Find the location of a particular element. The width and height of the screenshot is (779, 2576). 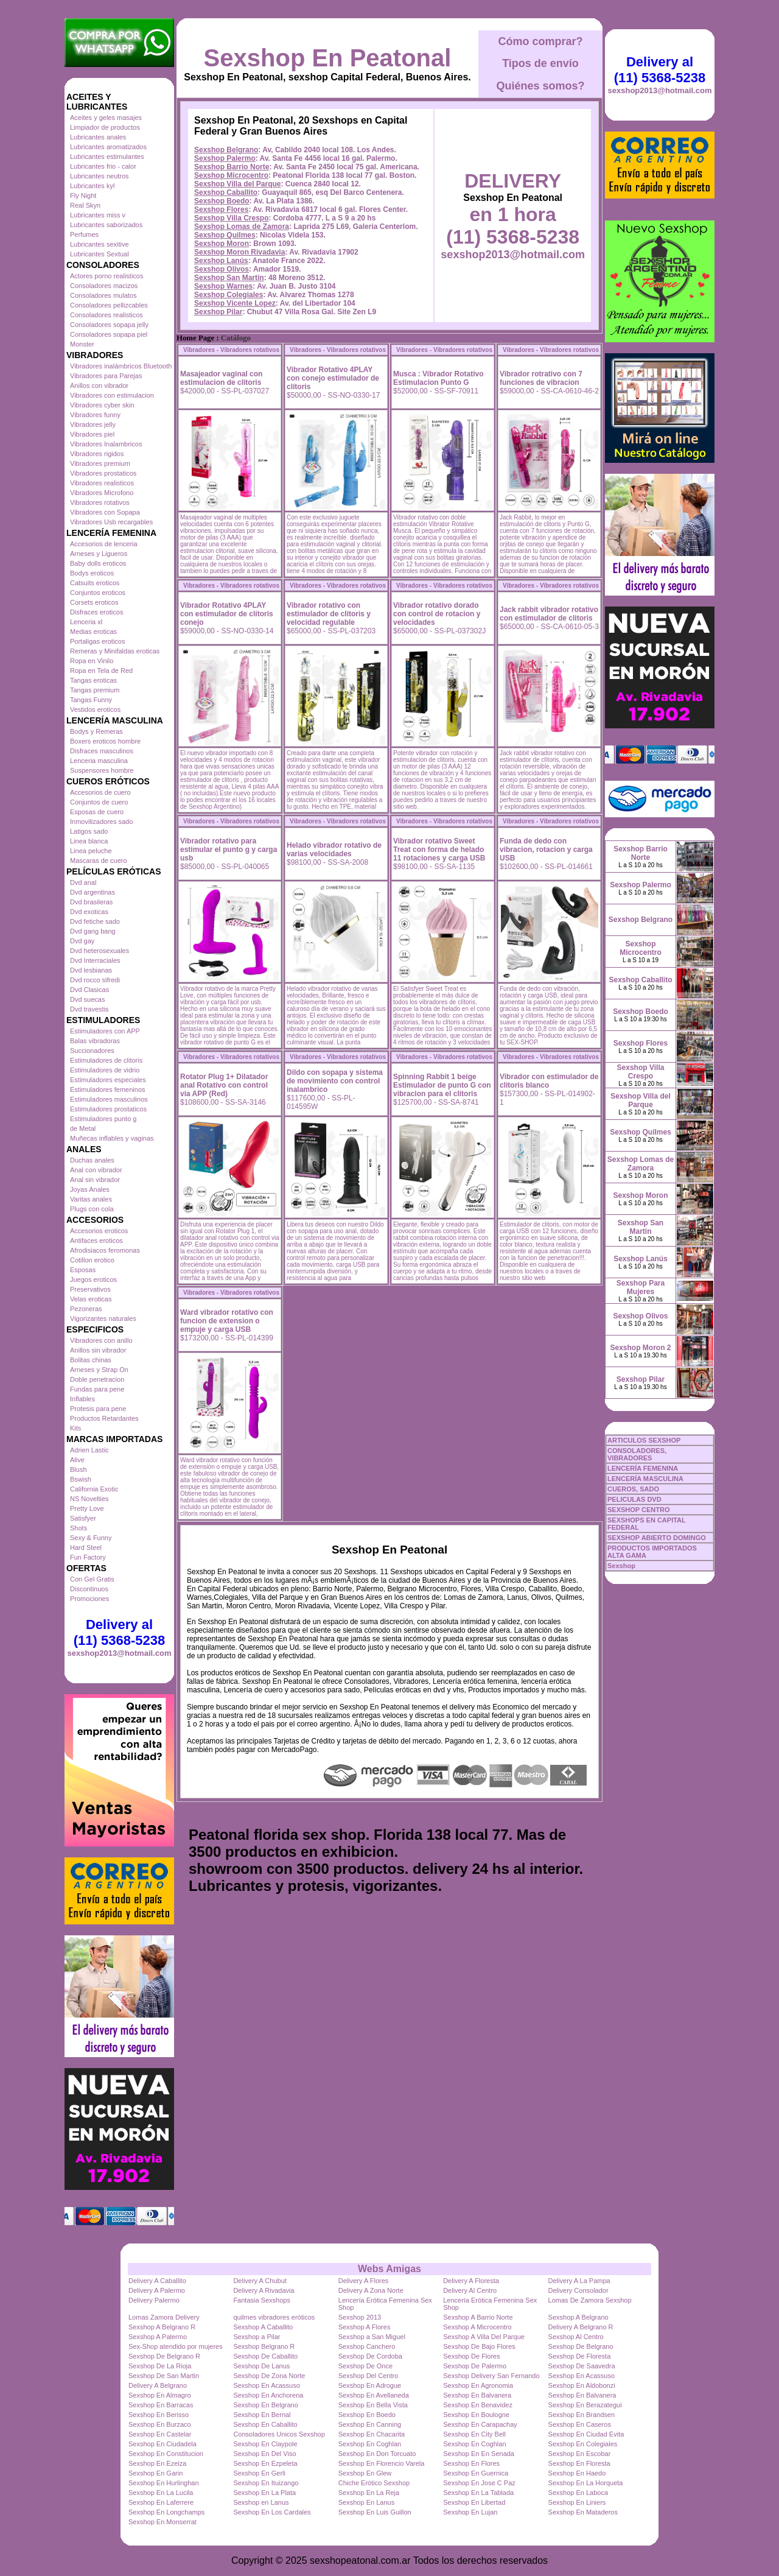

Delivery Palermo is located at coordinates (154, 2300).